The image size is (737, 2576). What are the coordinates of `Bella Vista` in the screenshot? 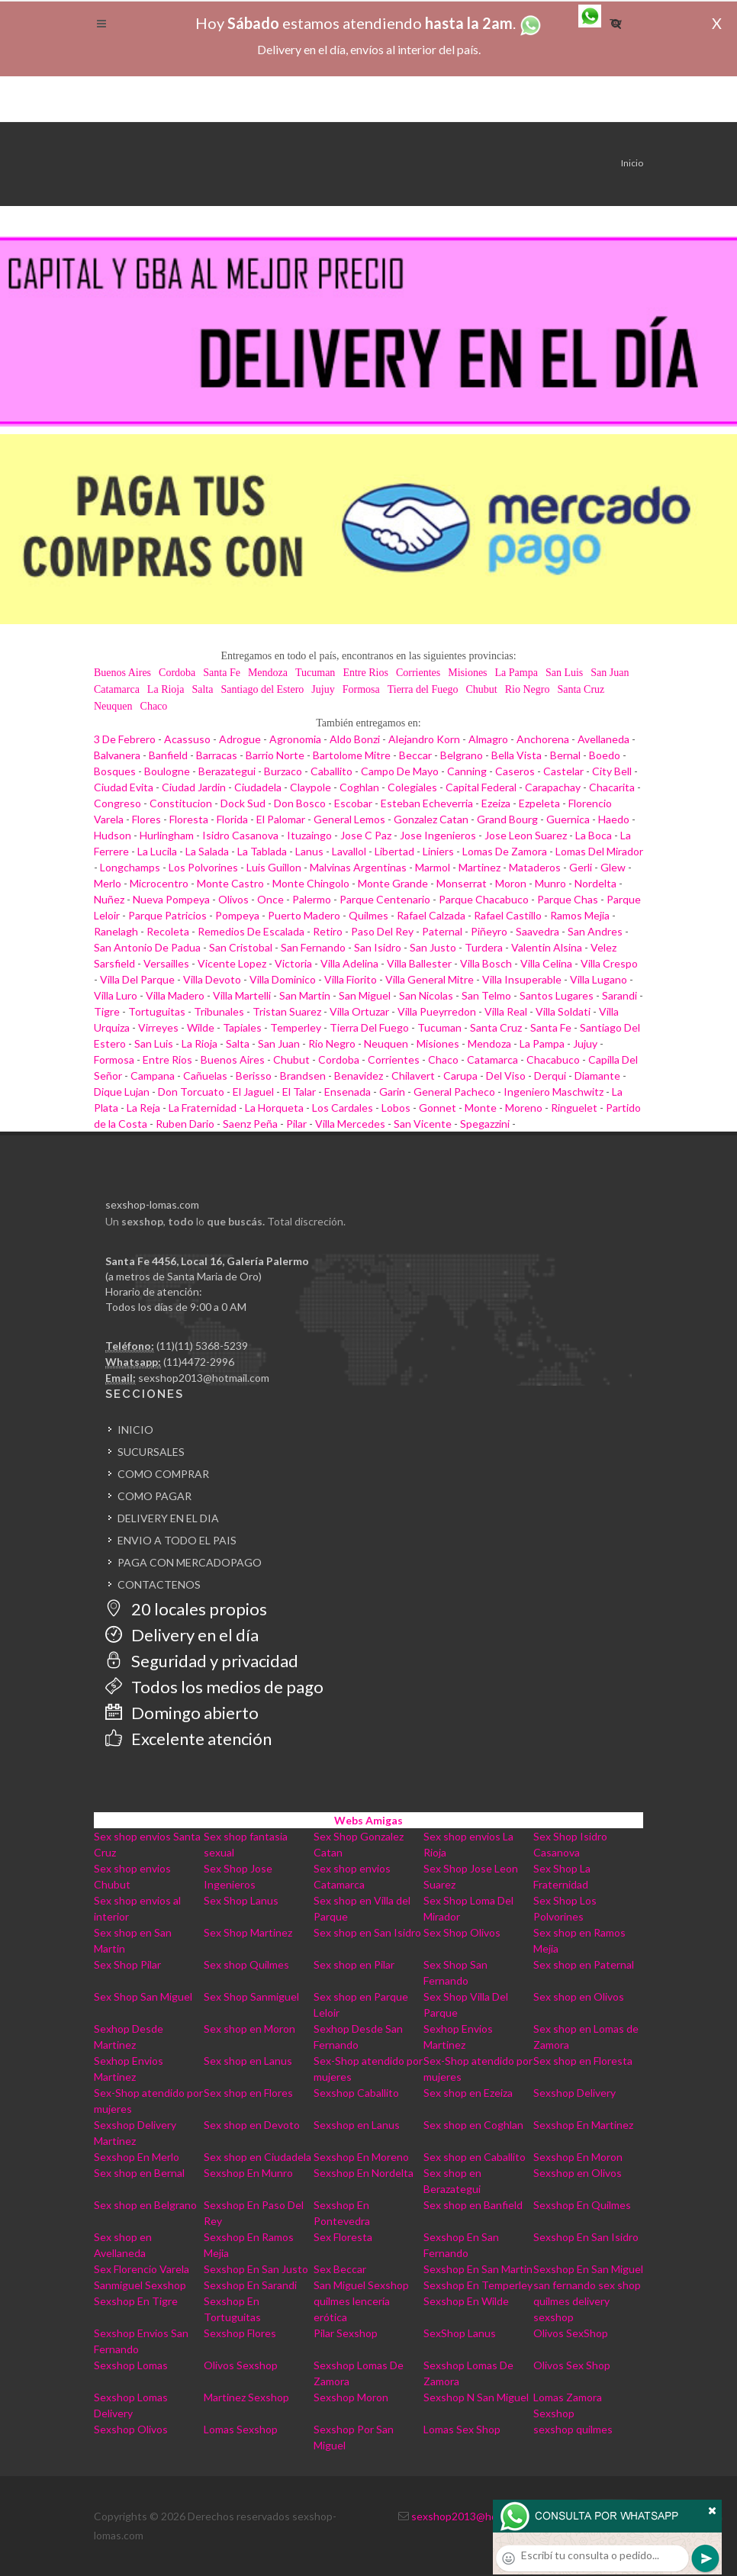 It's located at (516, 755).